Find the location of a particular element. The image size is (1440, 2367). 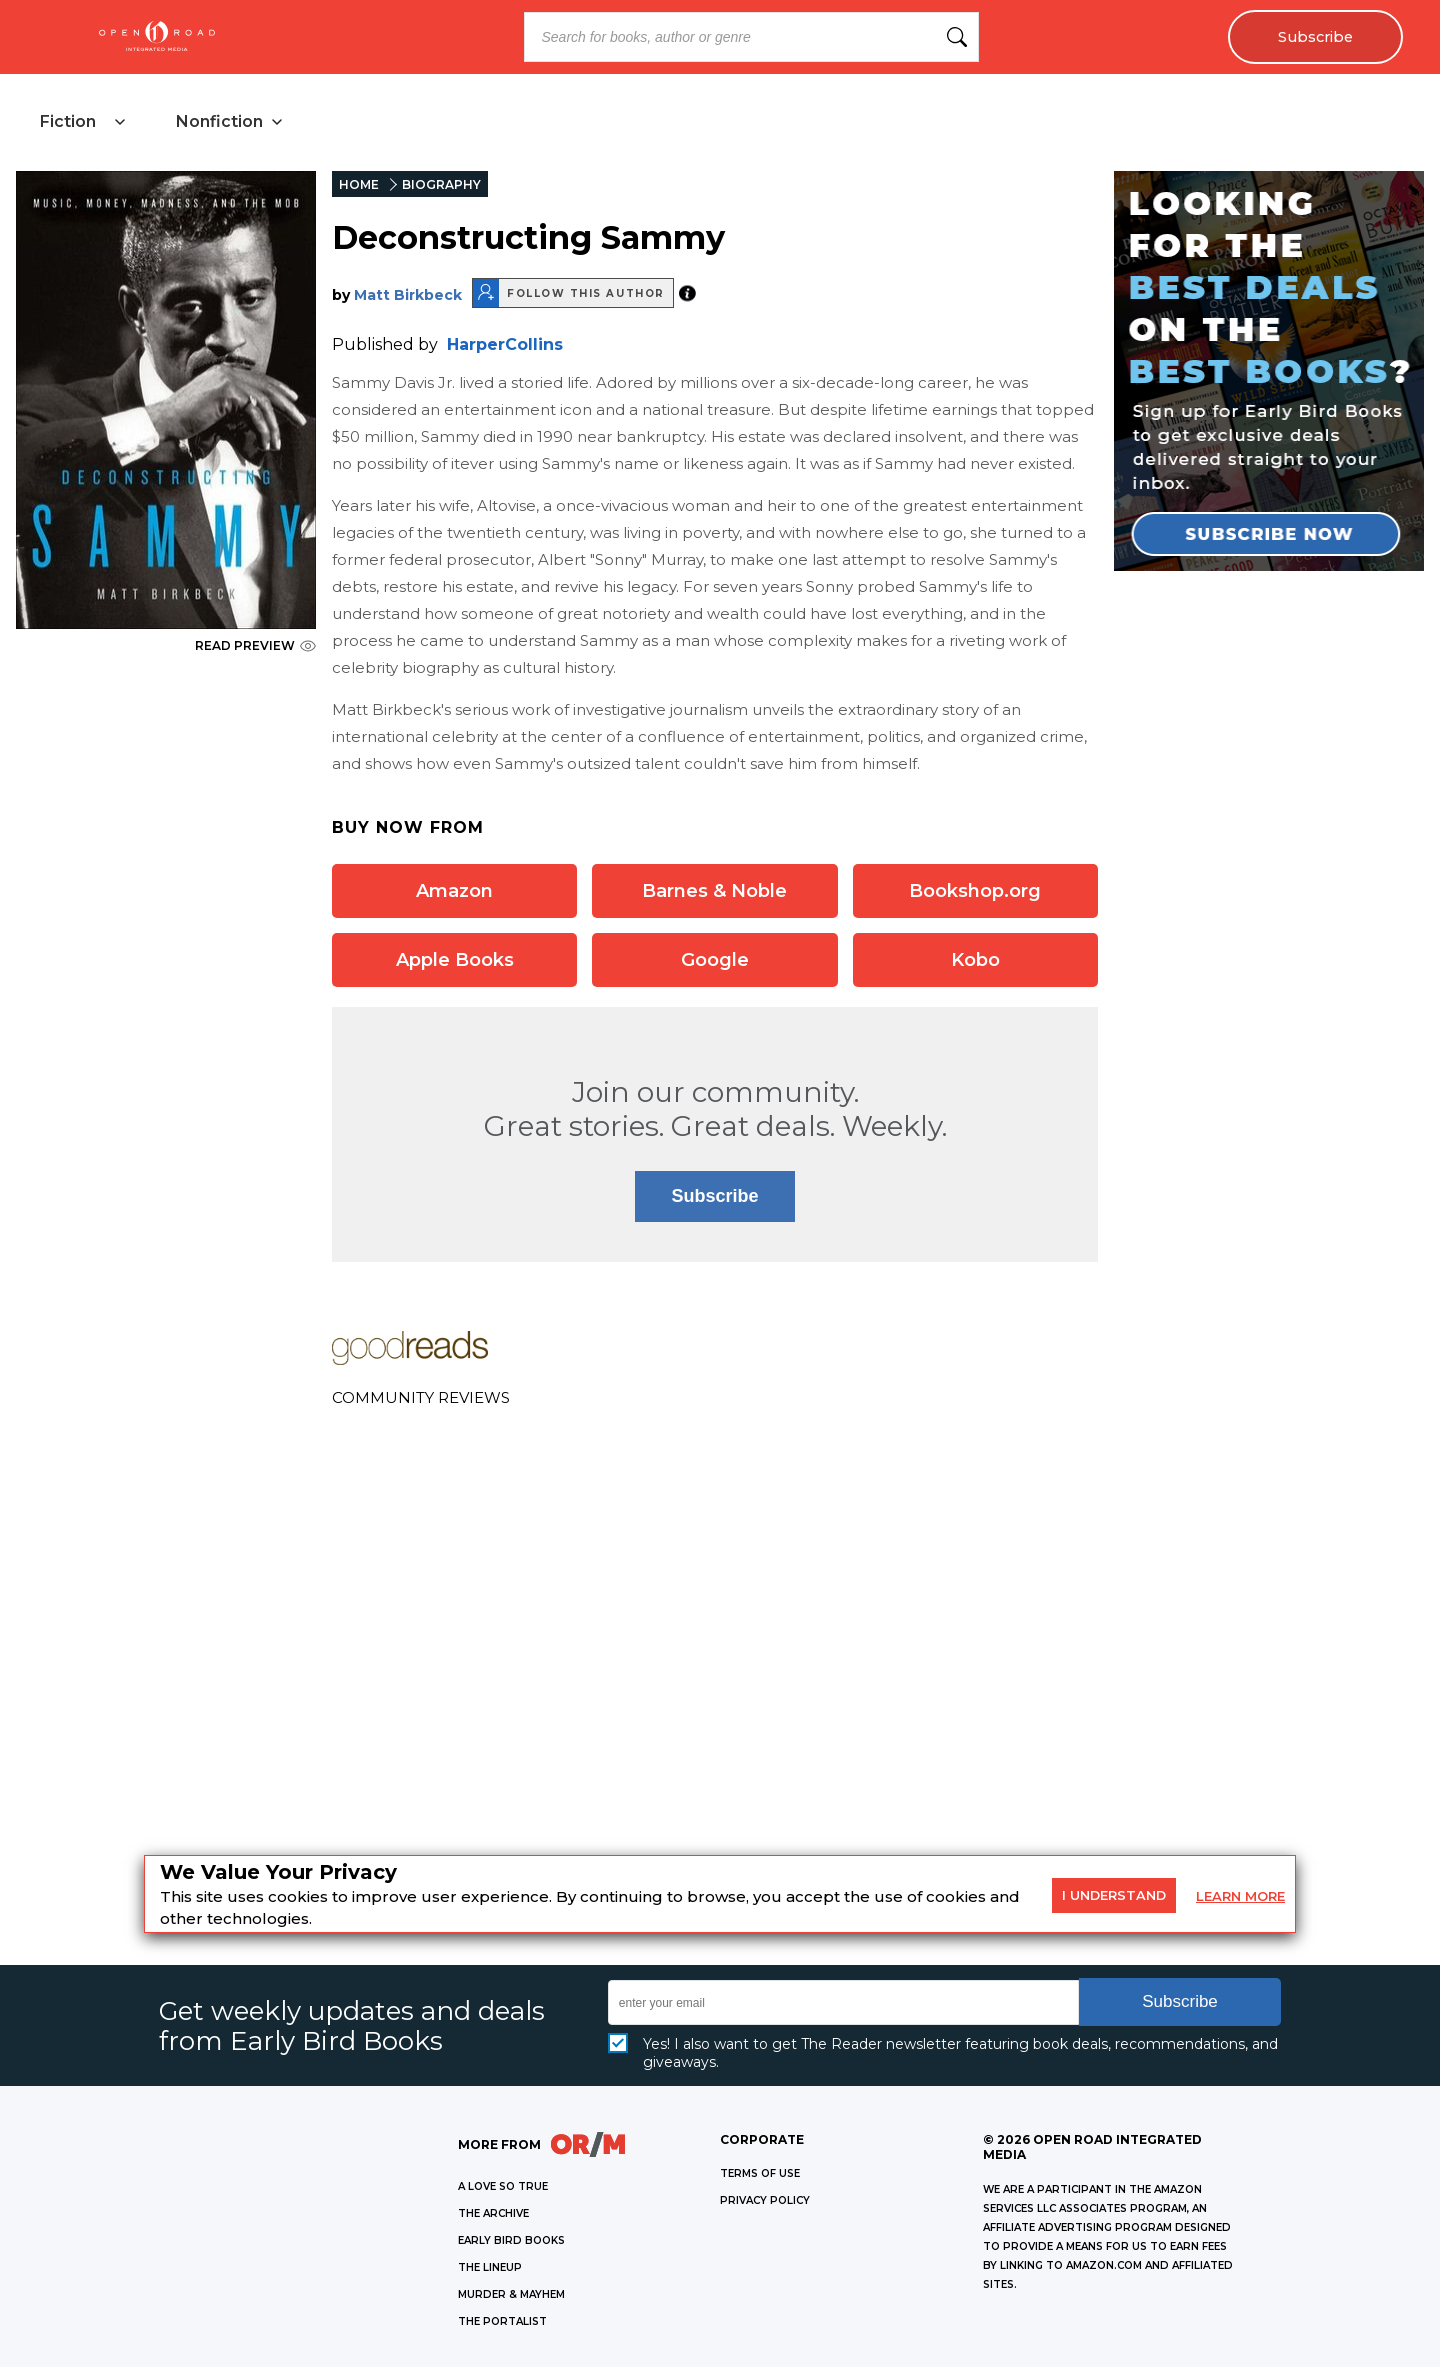

THE PORTALIST is located at coordinates (502, 2321).